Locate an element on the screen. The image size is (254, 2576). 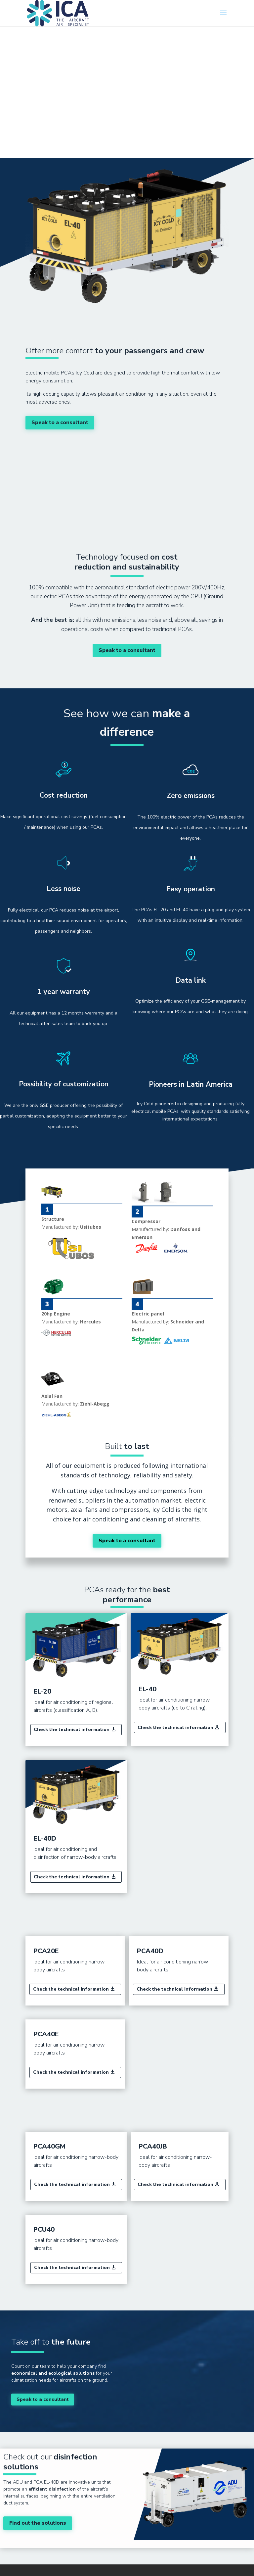
Check the technical information is located at coordinates (71, 1729).